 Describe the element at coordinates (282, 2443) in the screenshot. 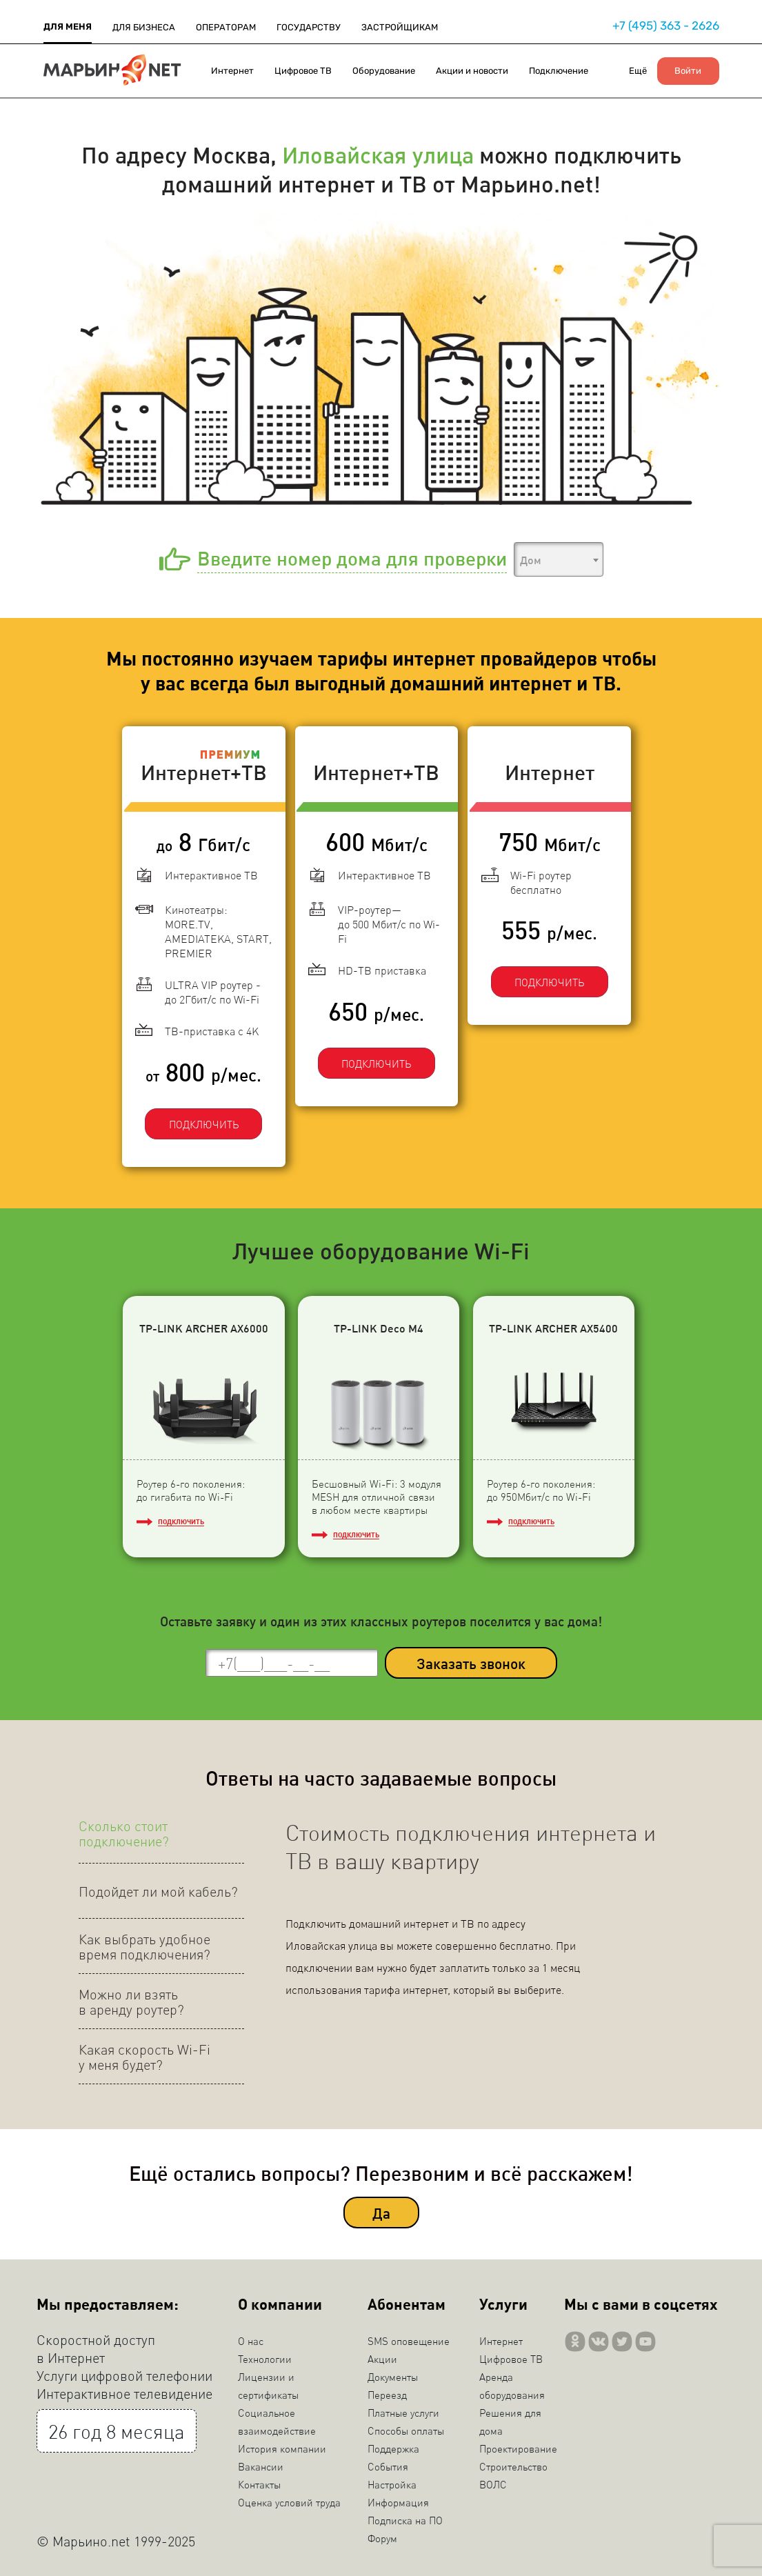

I see `История компании` at that location.